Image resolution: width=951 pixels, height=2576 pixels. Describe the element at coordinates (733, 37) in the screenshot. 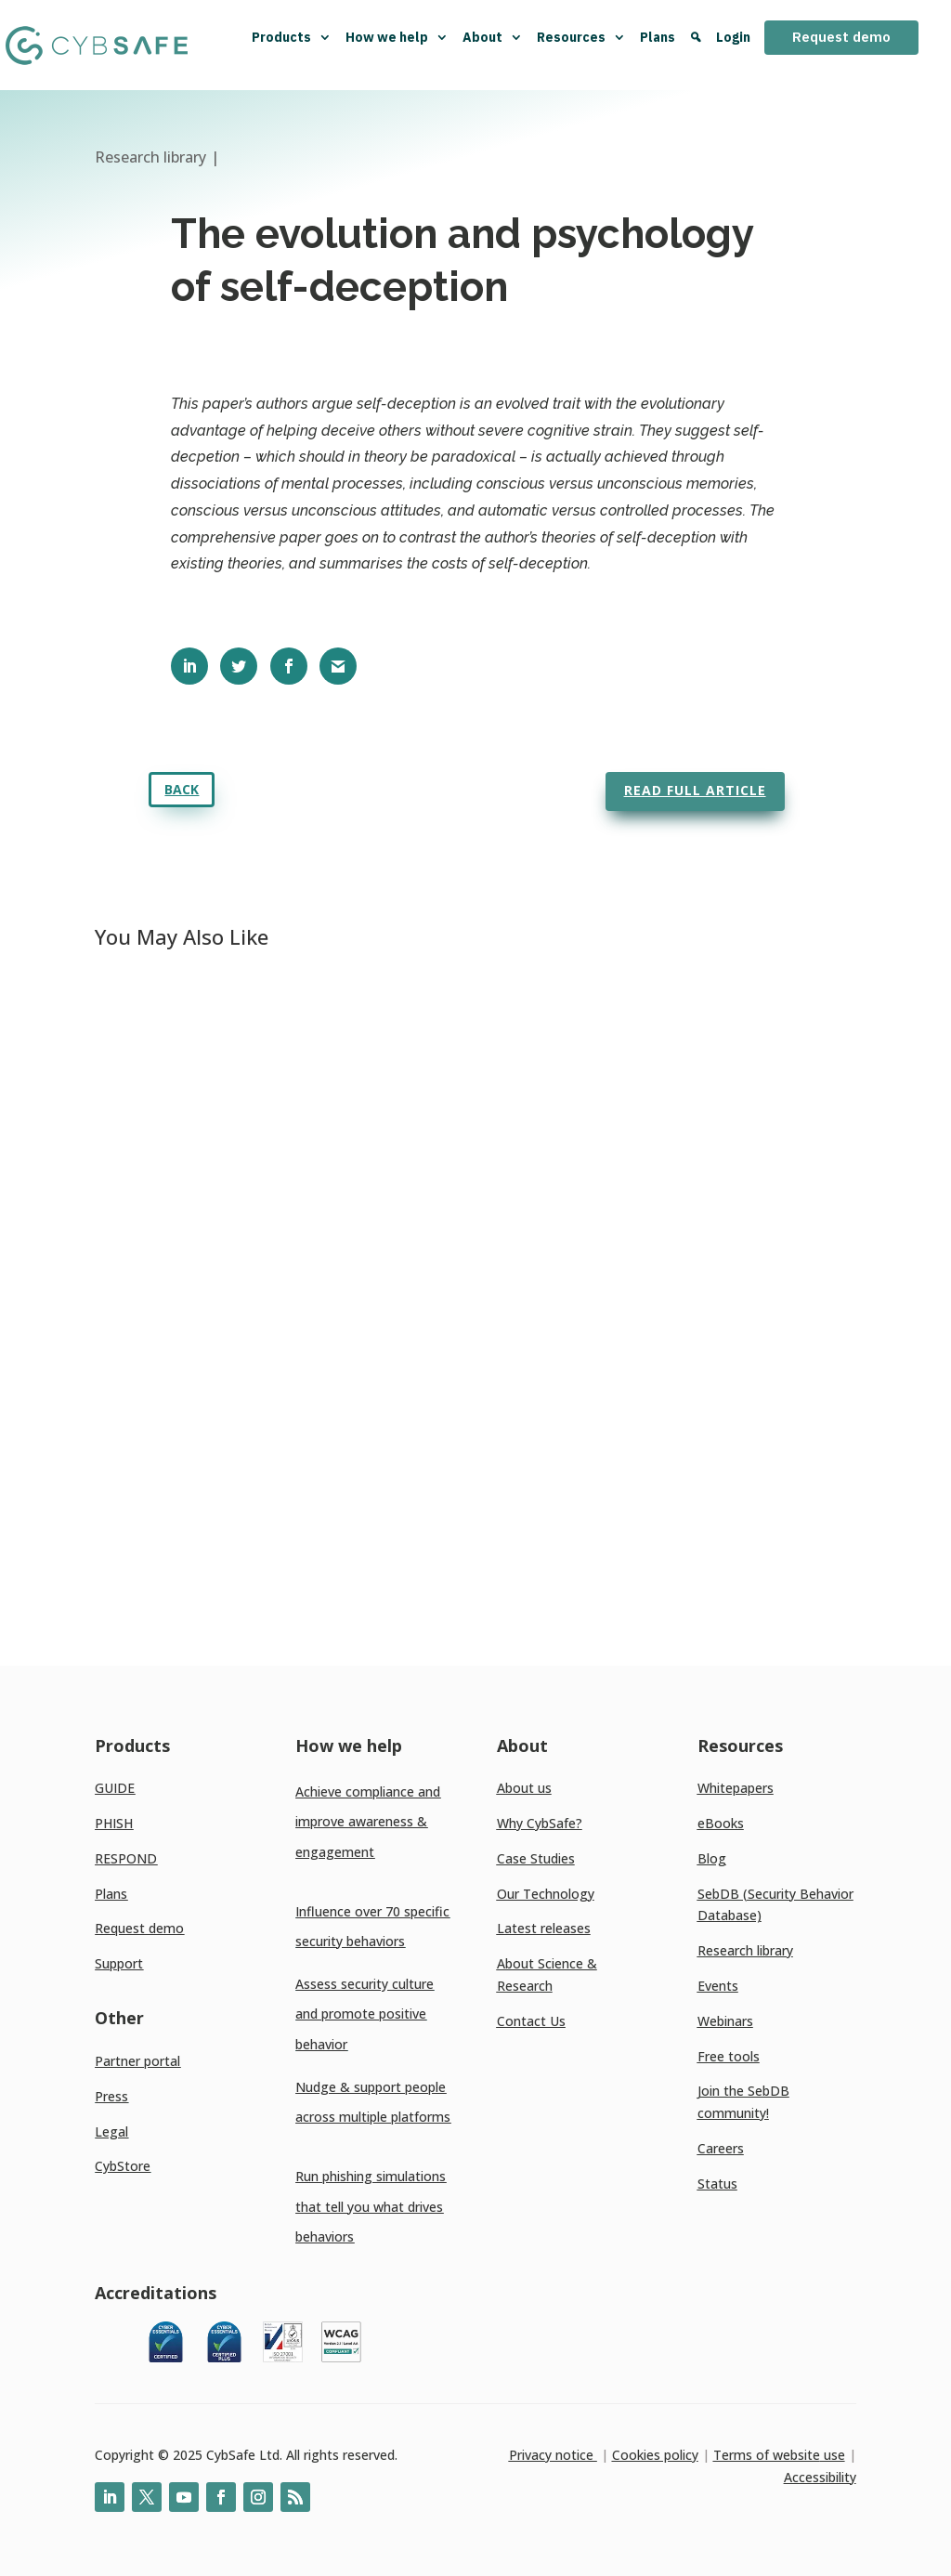

I see `Login` at that location.